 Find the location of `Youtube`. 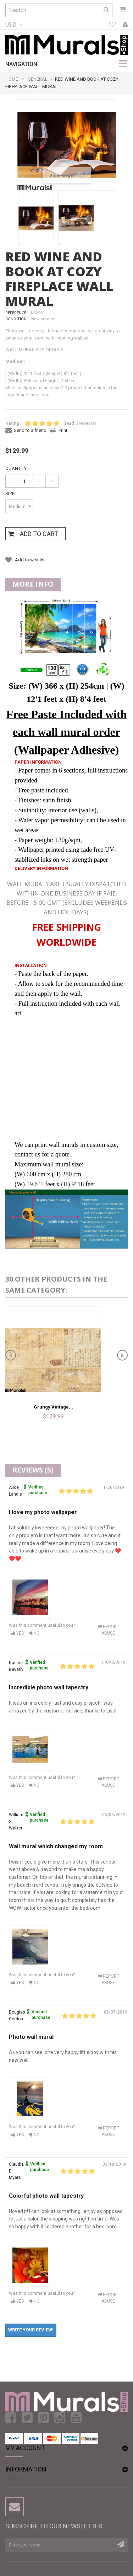

Youtube is located at coordinates (76, 2417).